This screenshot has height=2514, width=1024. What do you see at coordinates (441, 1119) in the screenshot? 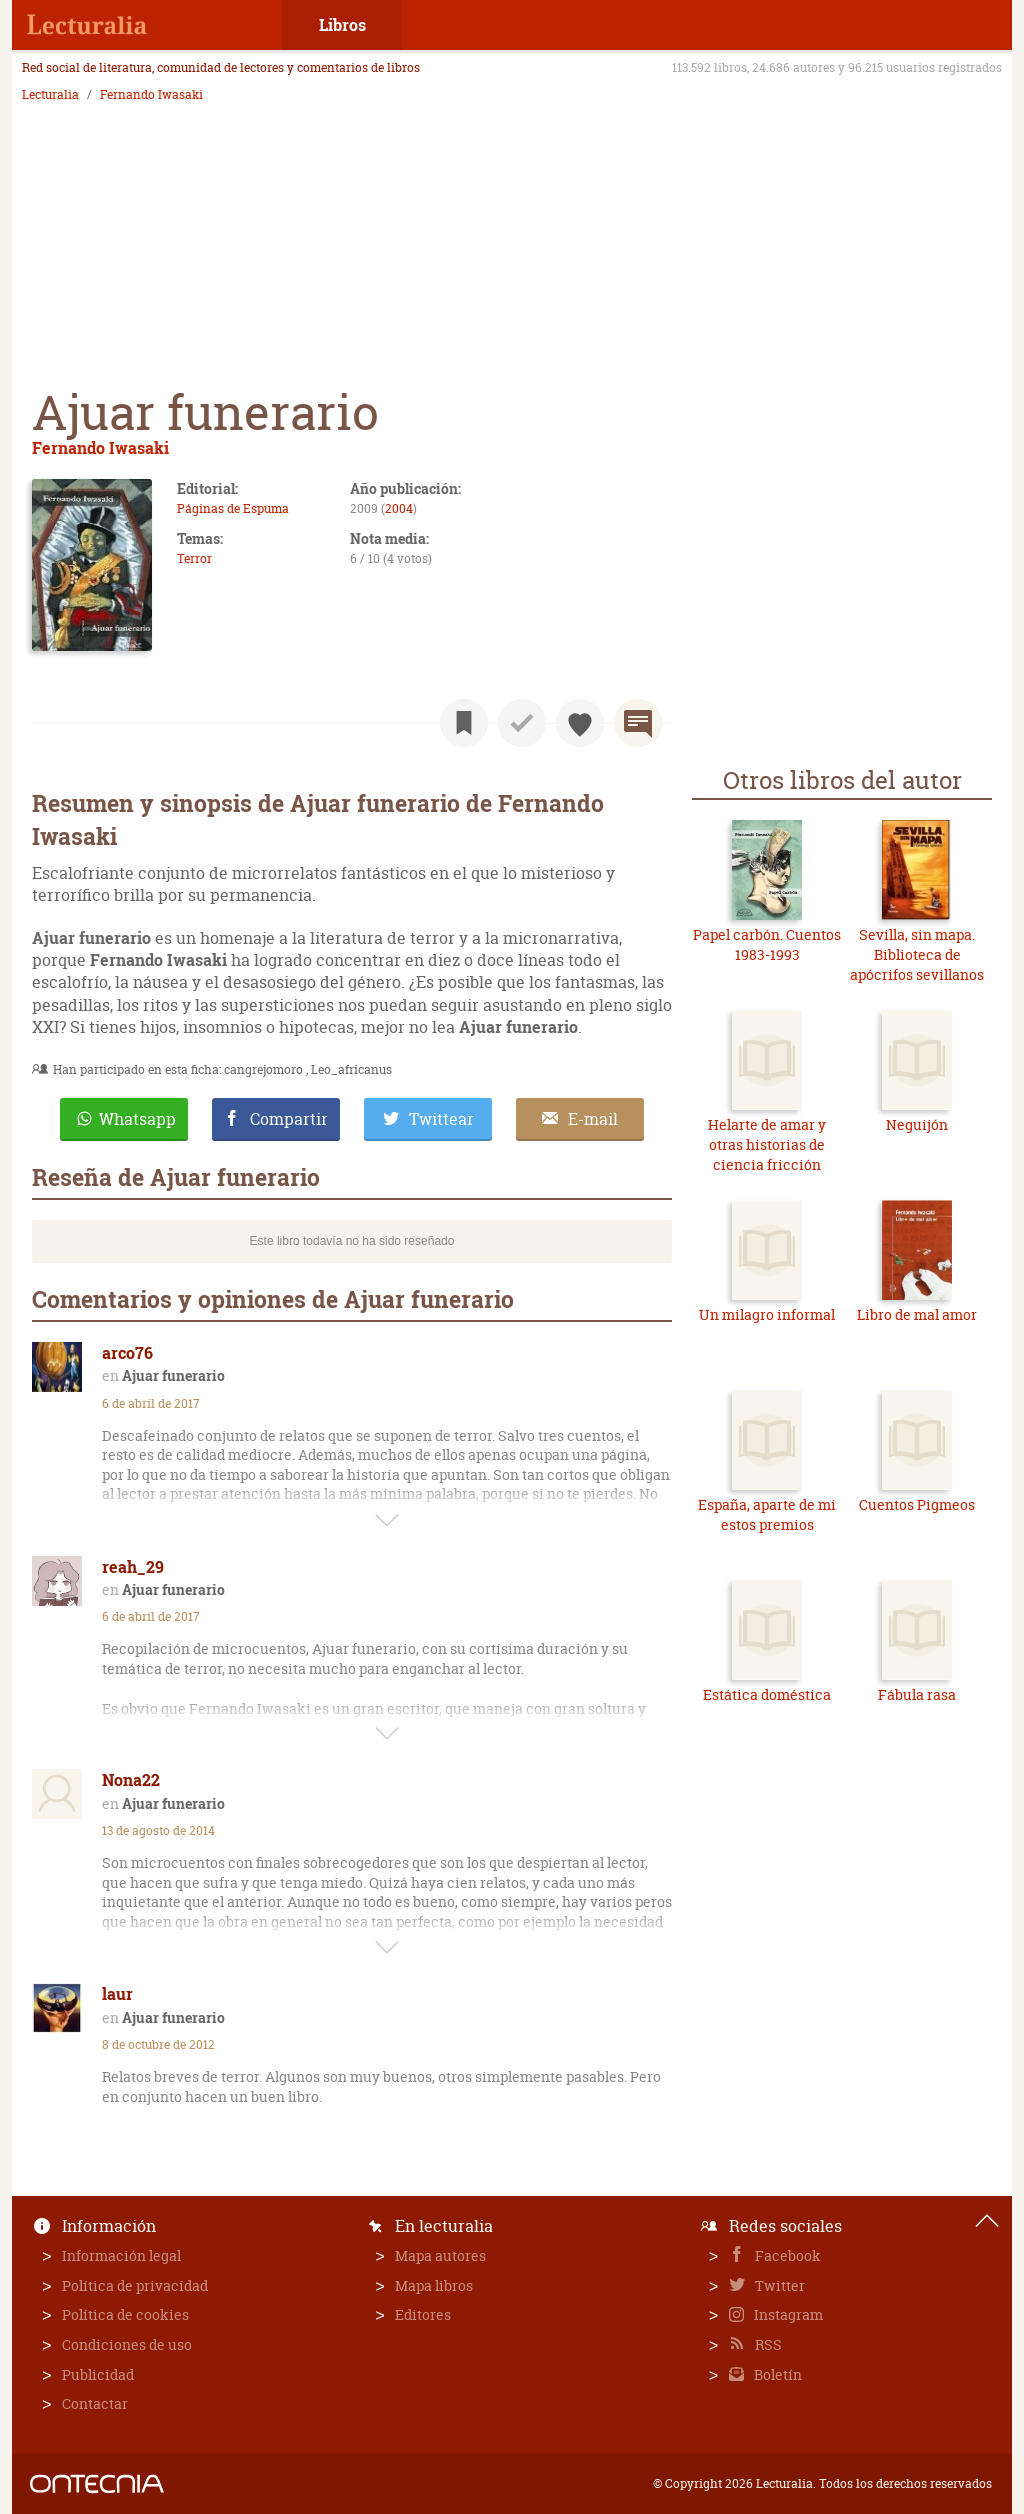
I see `Twittear` at bounding box center [441, 1119].